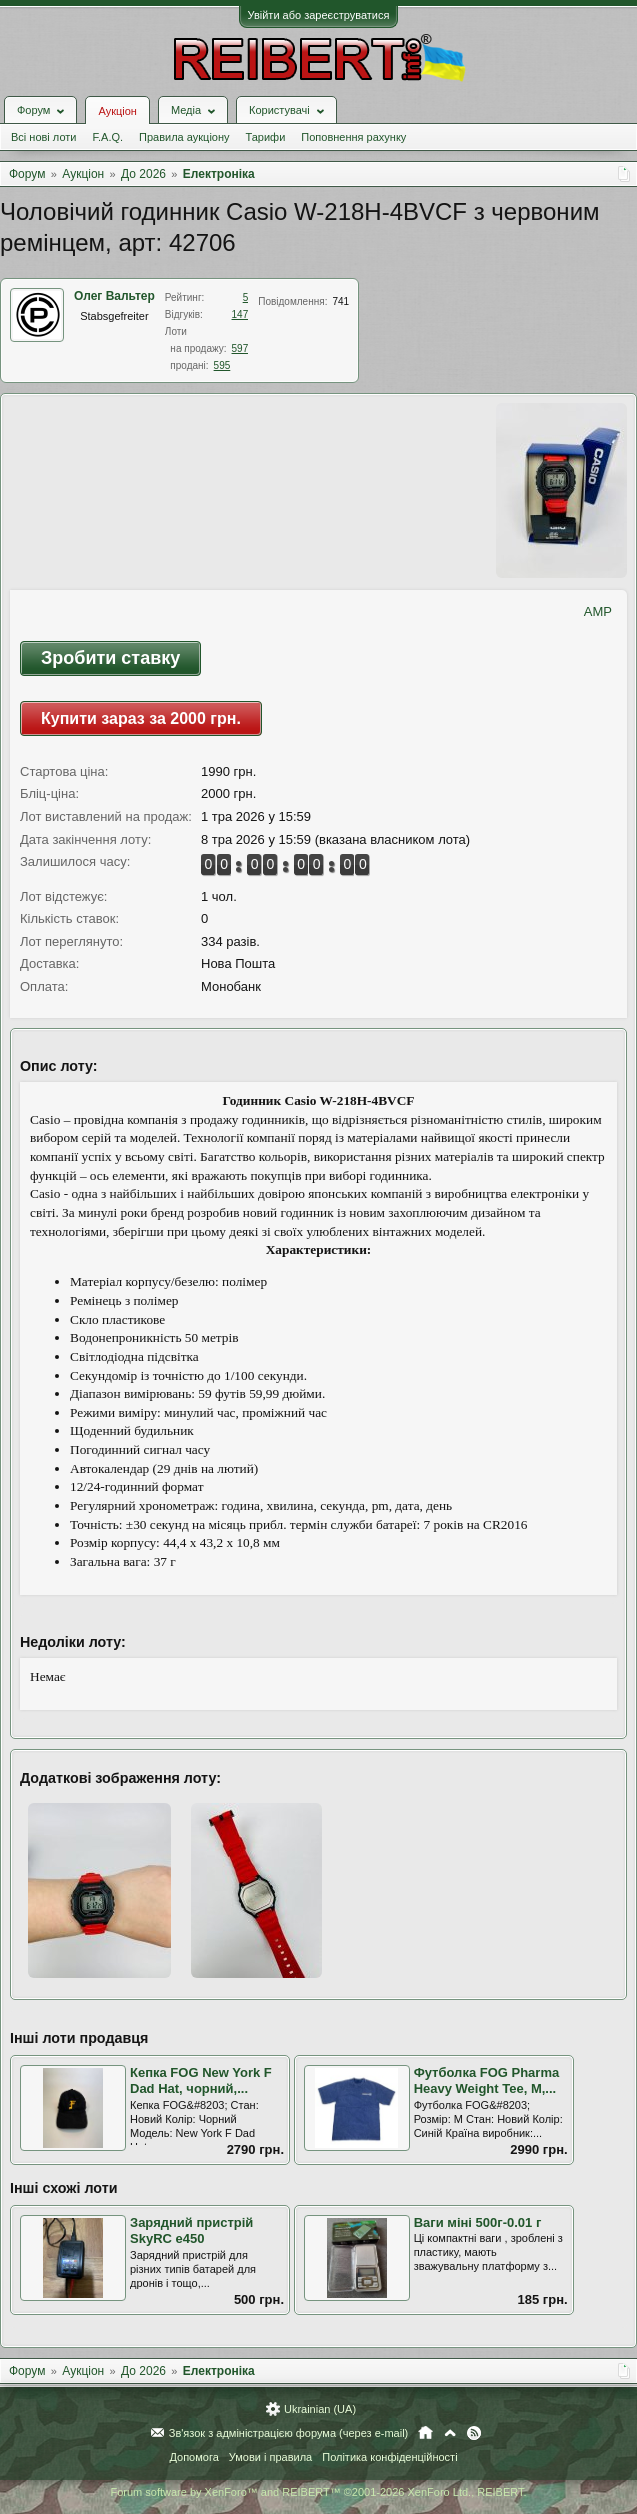 Image resolution: width=637 pixels, height=2514 pixels. Describe the element at coordinates (43, 137) in the screenshot. I see `Всі нові лоти` at that location.